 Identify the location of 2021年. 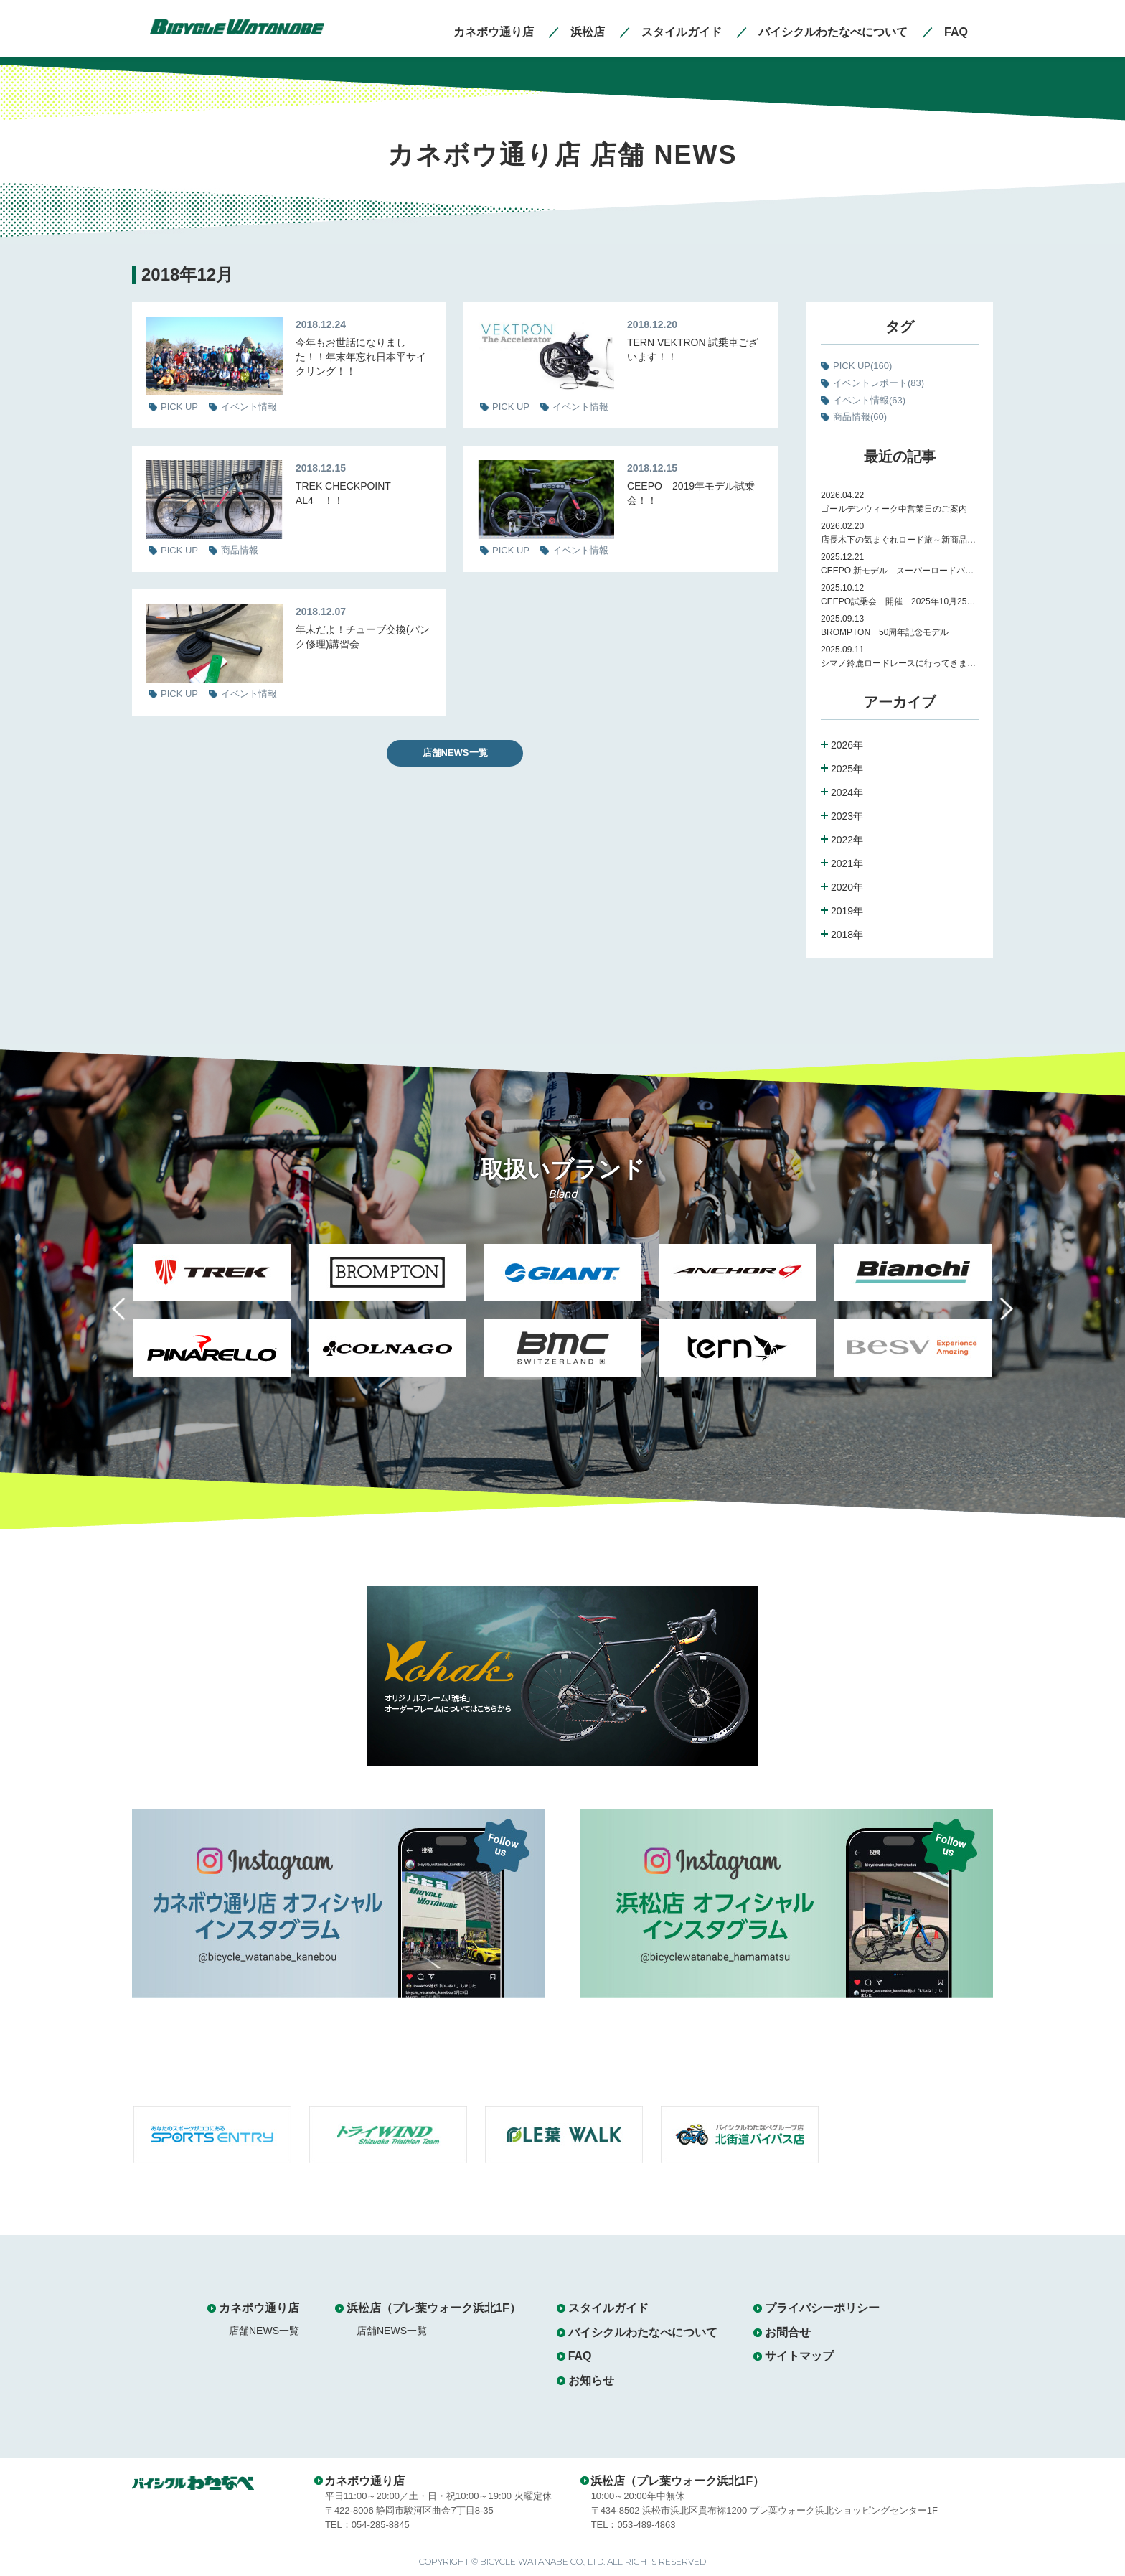
(847, 863).